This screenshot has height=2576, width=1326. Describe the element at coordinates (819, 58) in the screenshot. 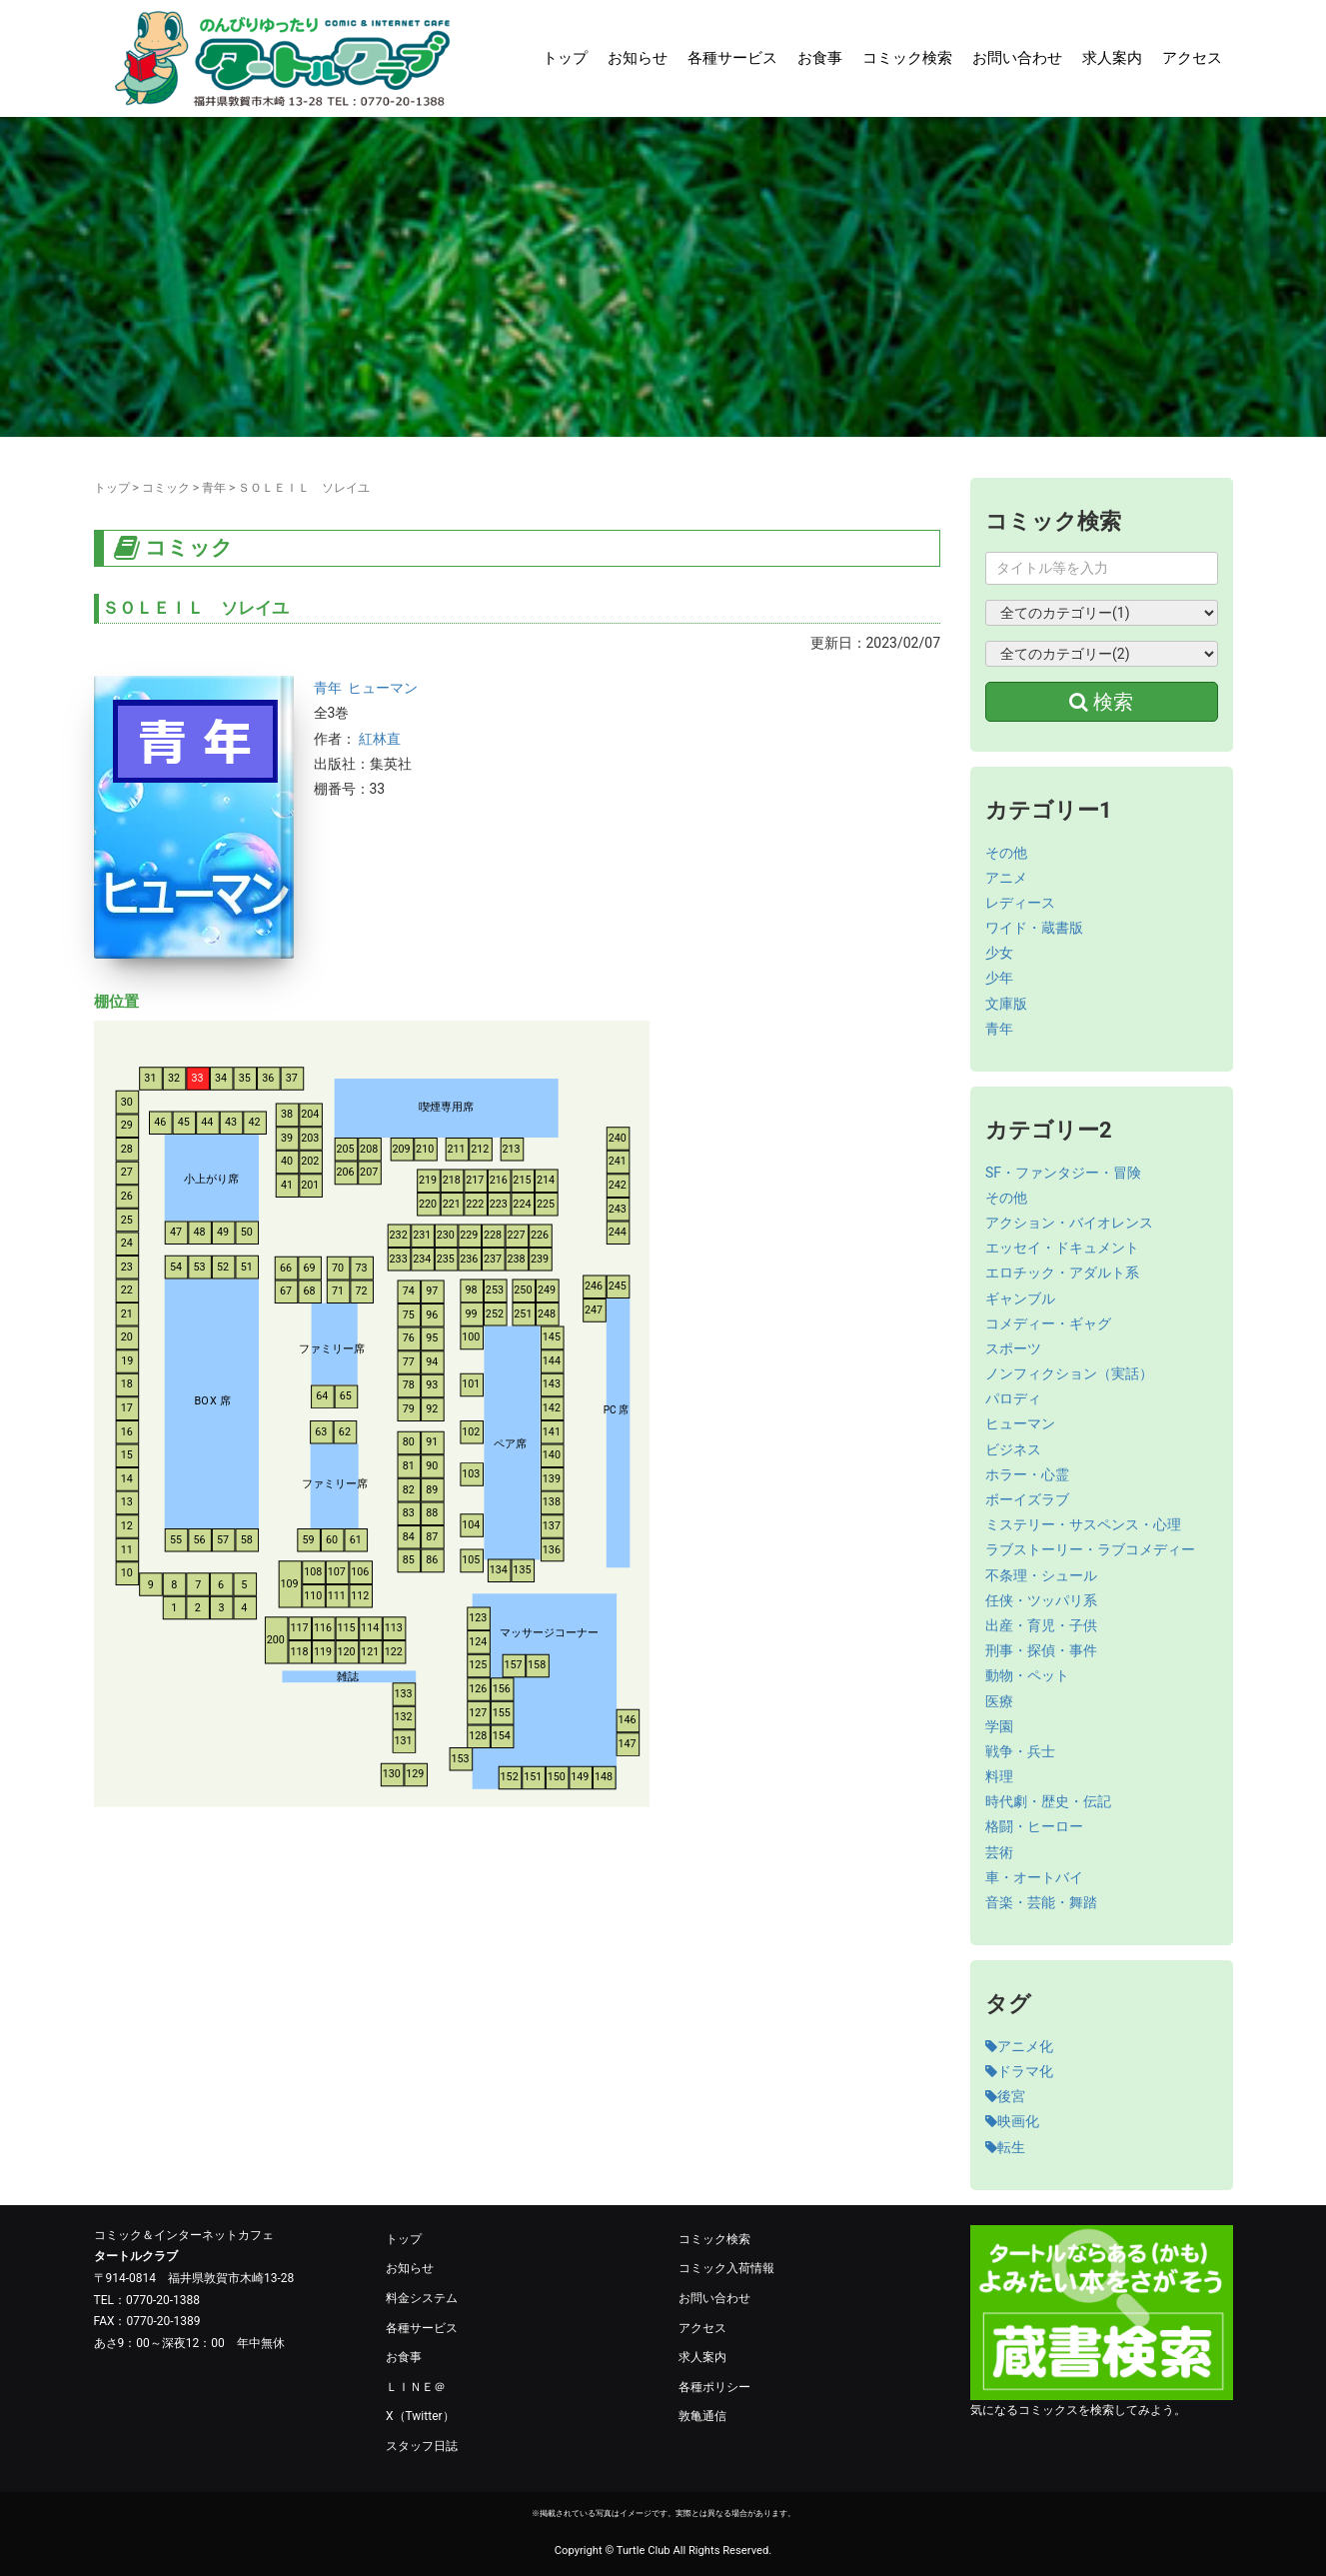

I see `お食事` at that location.